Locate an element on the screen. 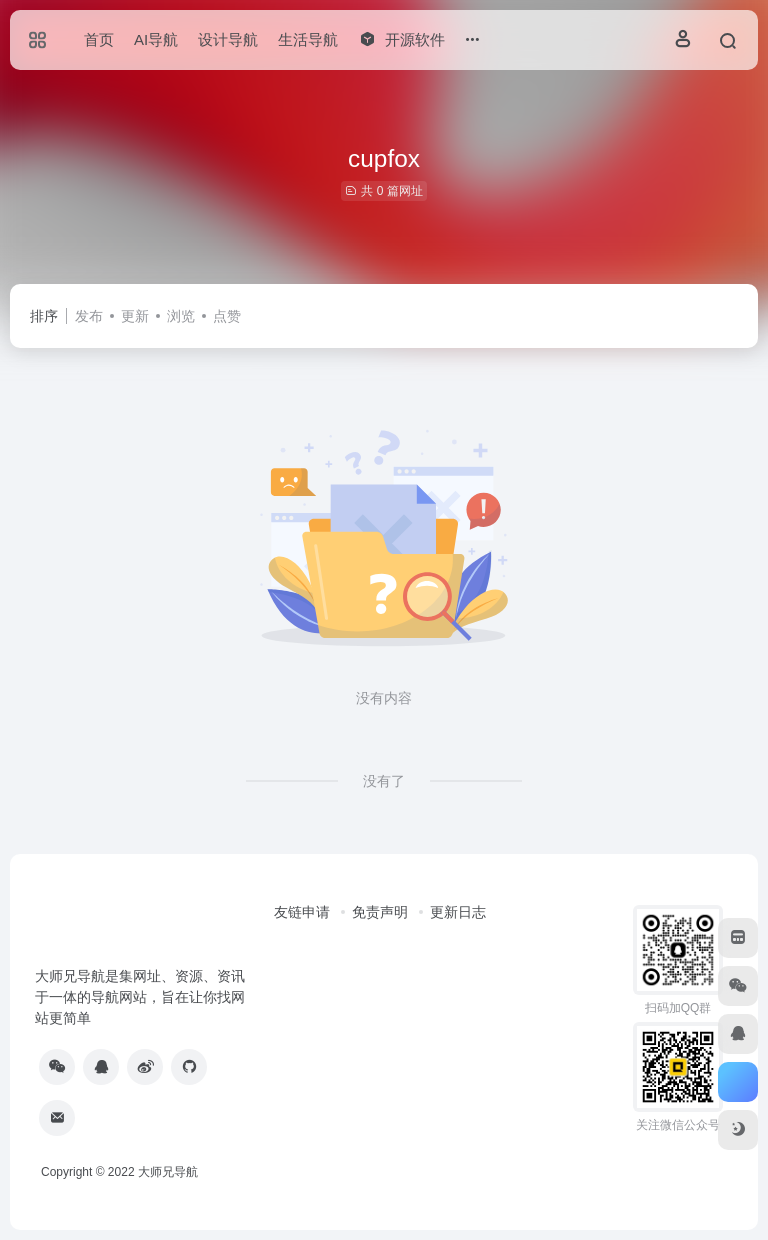 The image size is (768, 1240). 更新 is located at coordinates (135, 316).